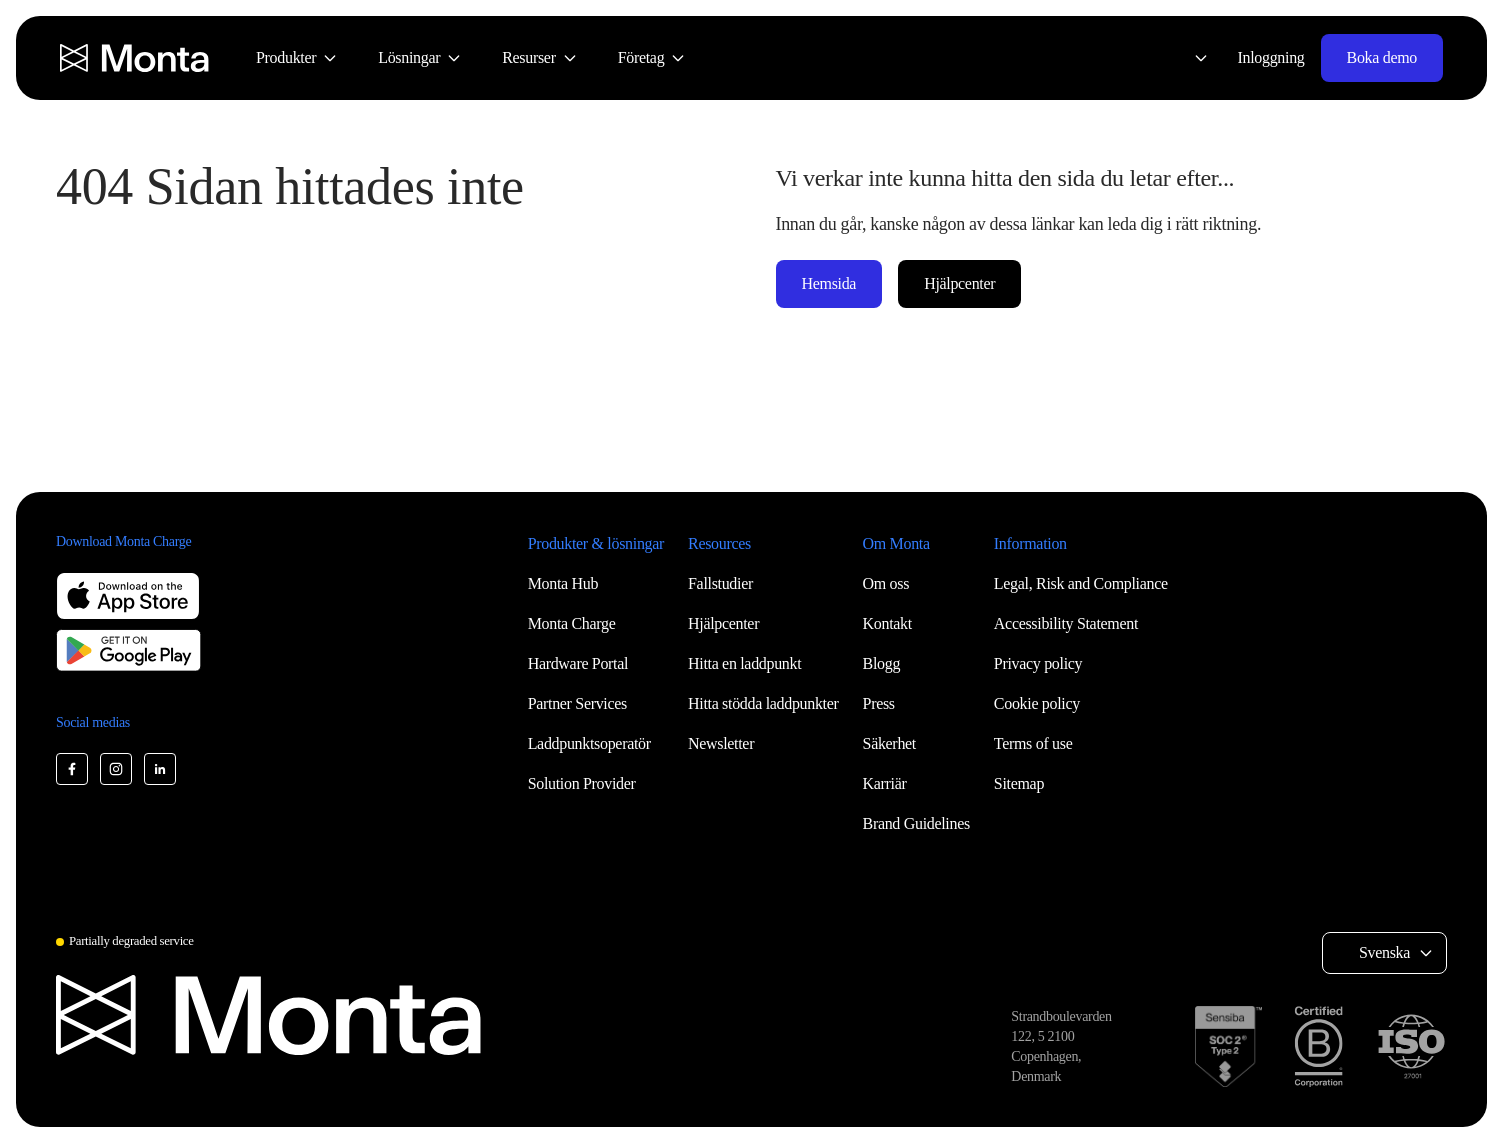  Describe the element at coordinates (577, 703) in the screenshot. I see `Partner Services` at that location.